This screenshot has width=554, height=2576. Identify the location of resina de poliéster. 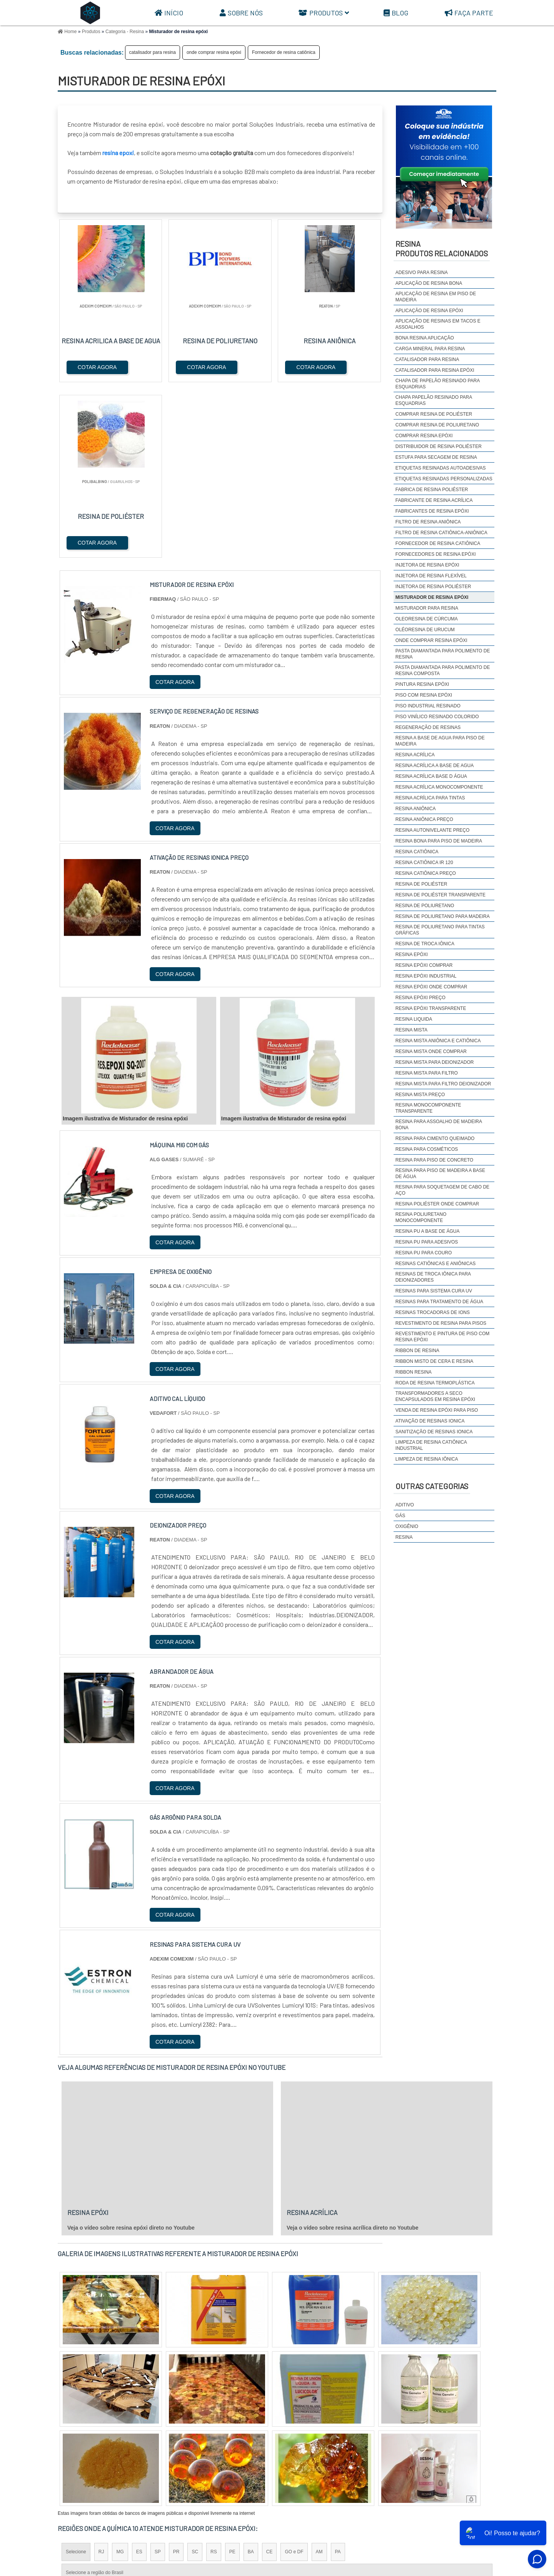
(421, 884).